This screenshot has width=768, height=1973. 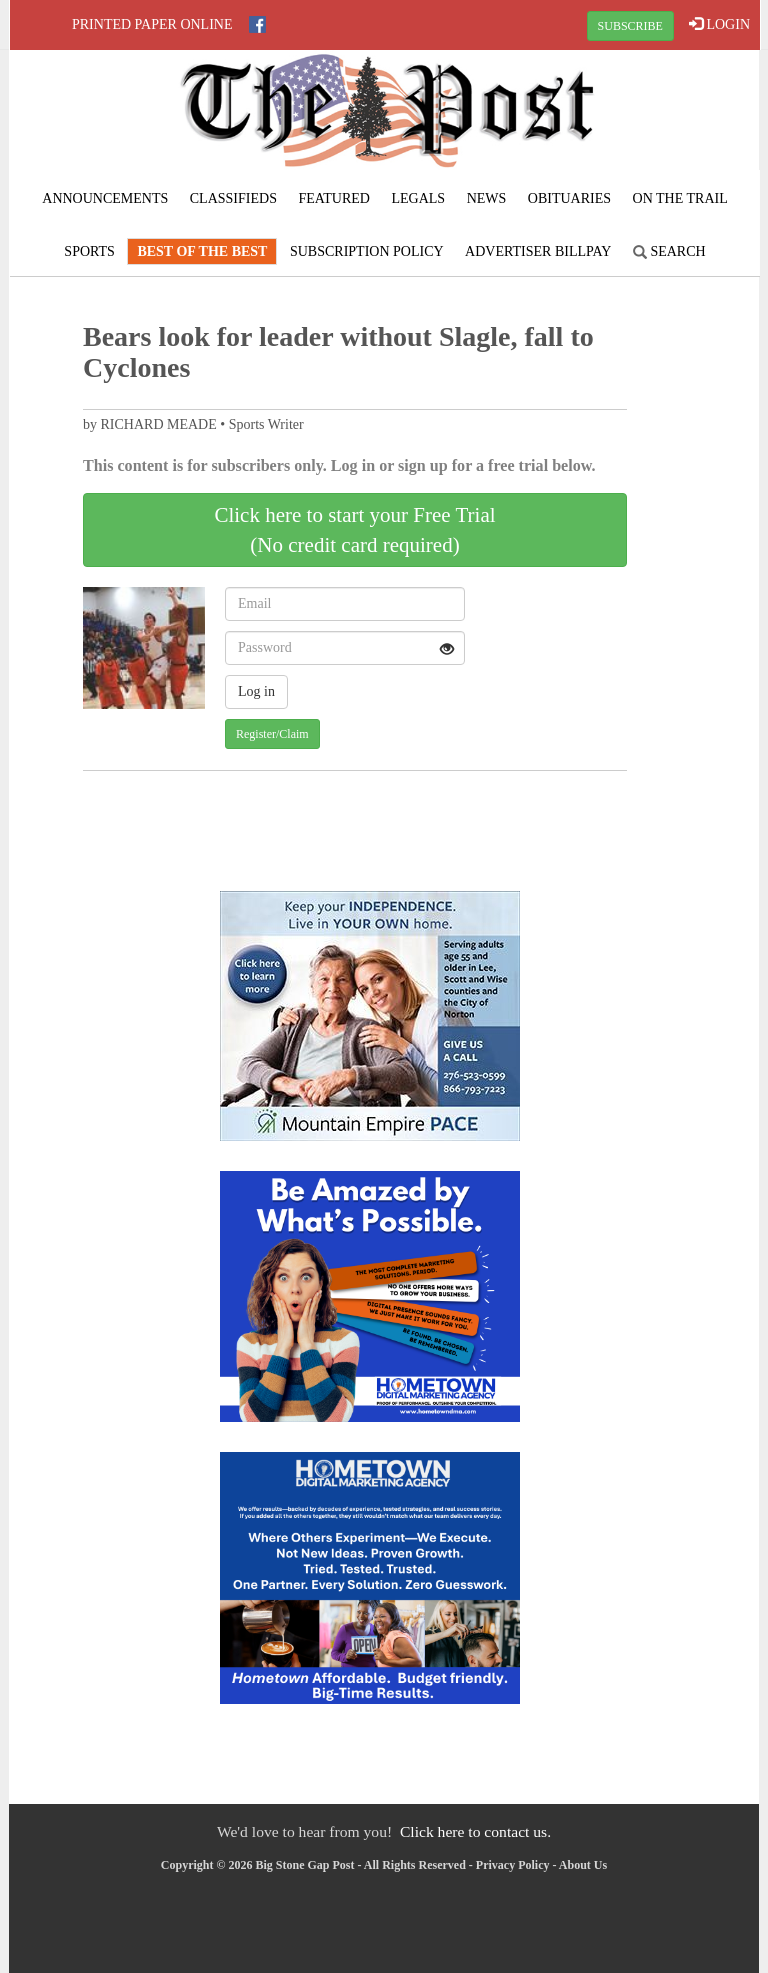 What do you see at coordinates (583, 1865) in the screenshot?
I see `About Us` at bounding box center [583, 1865].